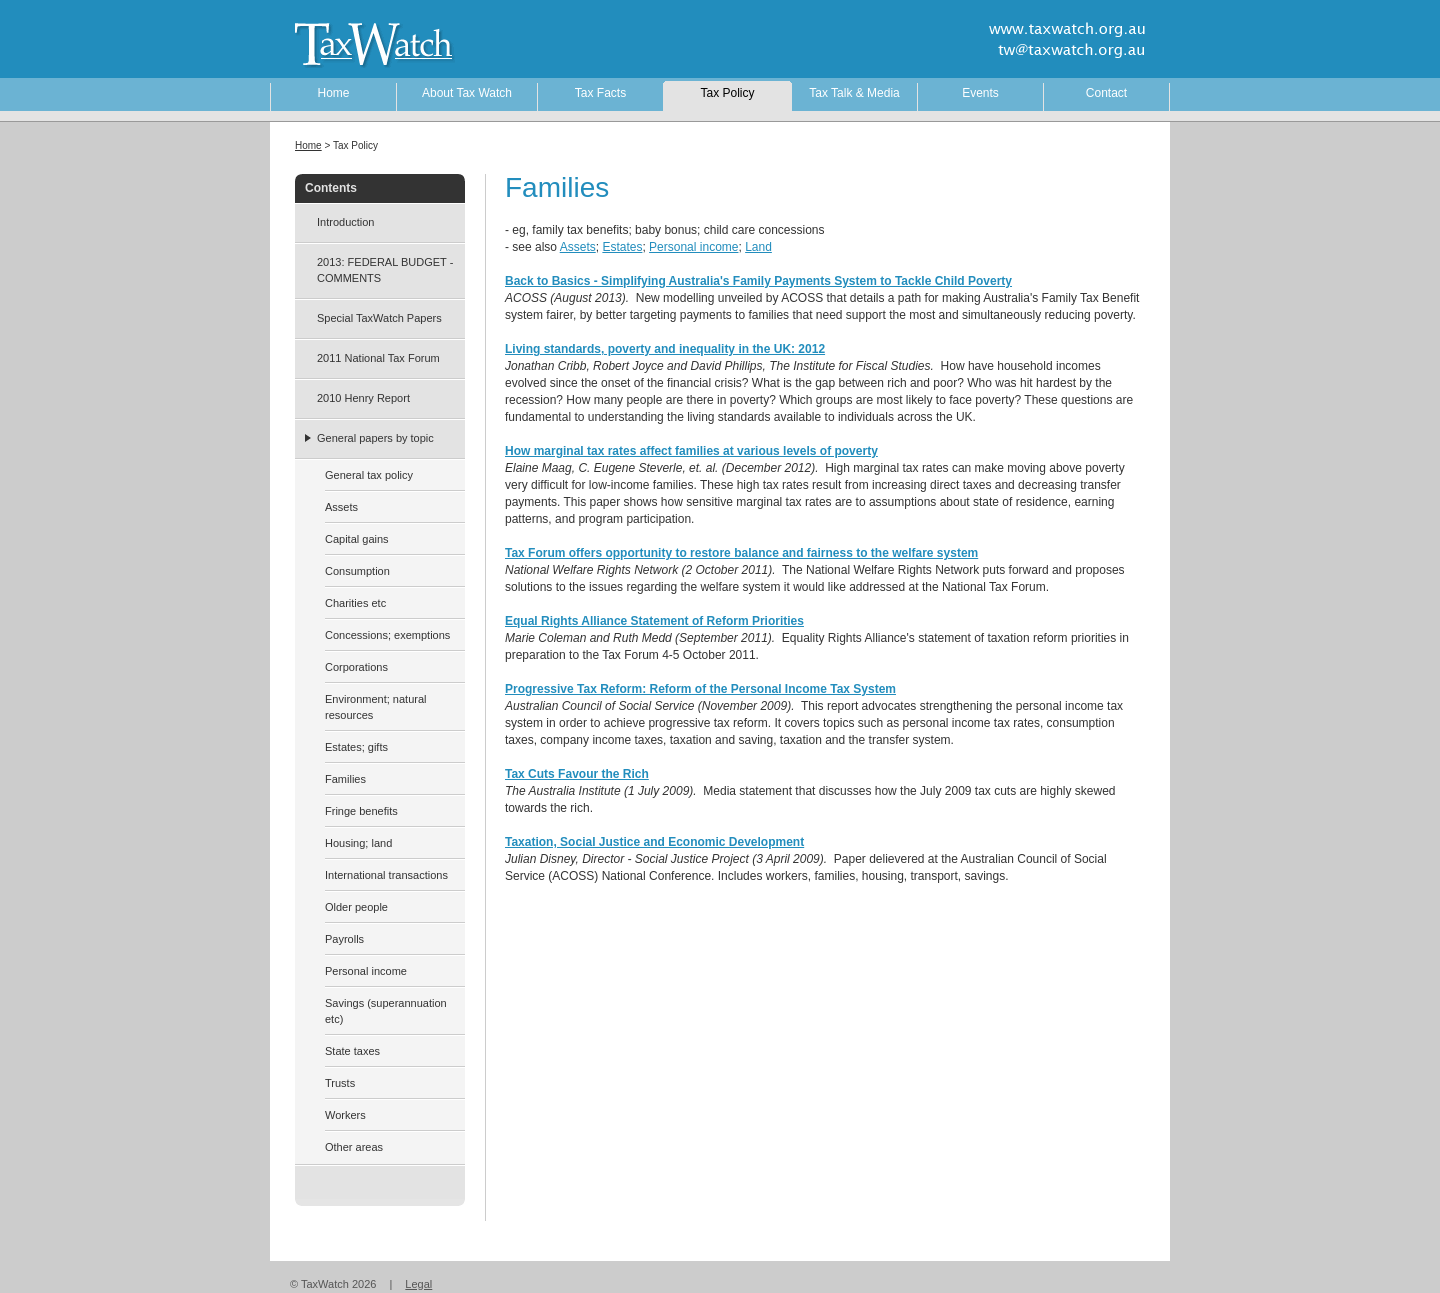  What do you see at coordinates (356, 747) in the screenshot?
I see `Estates; gifts` at bounding box center [356, 747].